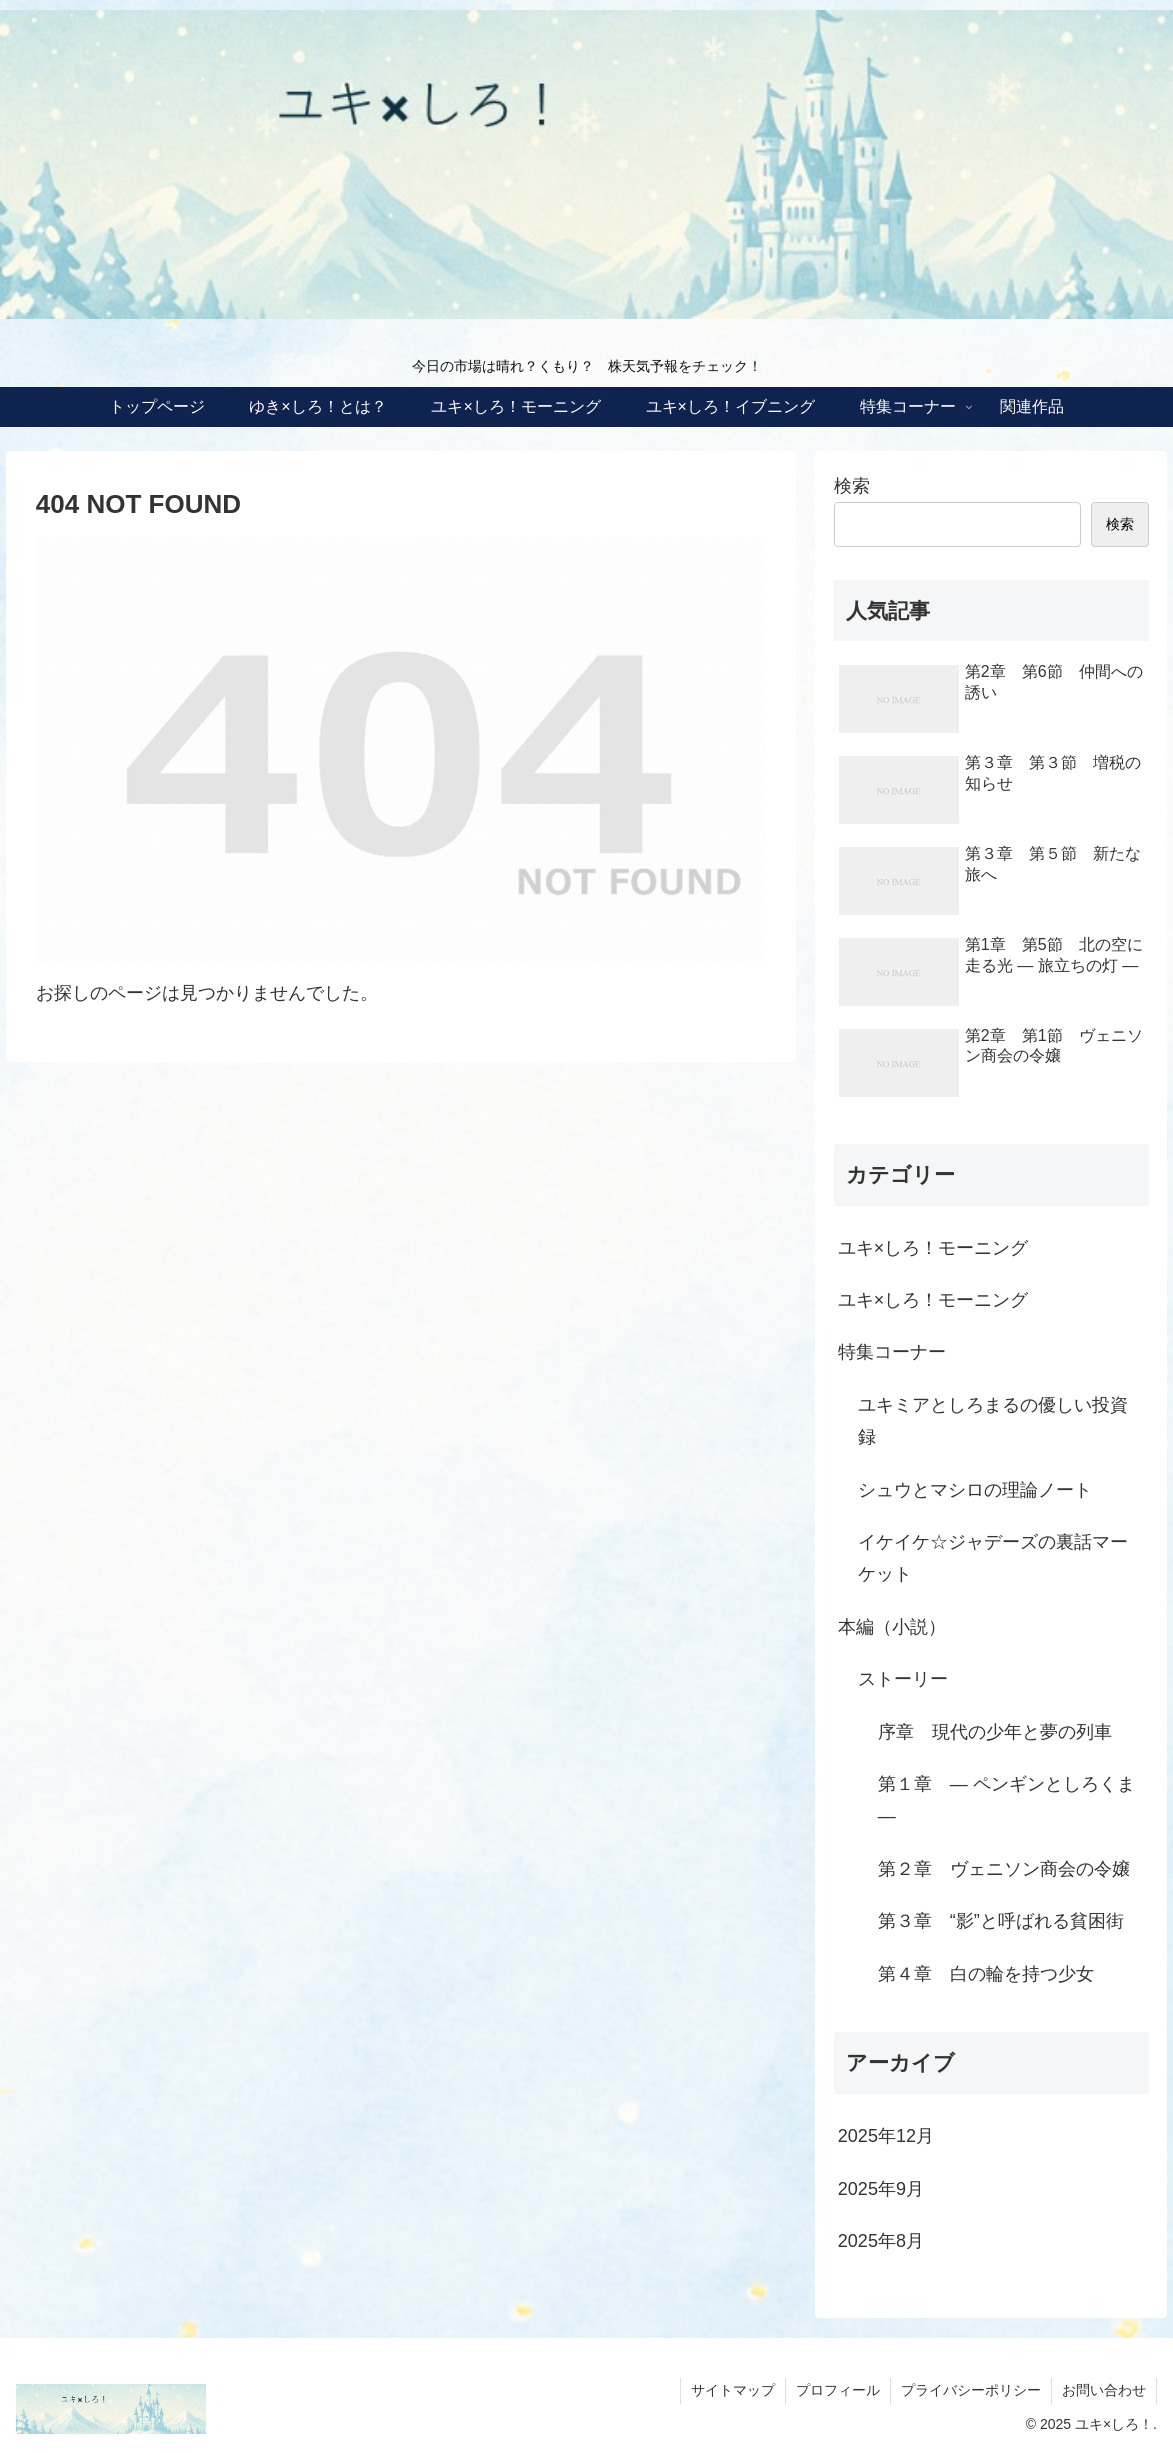 The height and width of the screenshot is (2453, 1173). What do you see at coordinates (933, 1248) in the screenshot?
I see `ユキ×しろ！モーニング` at bounding box center [933, 1248].